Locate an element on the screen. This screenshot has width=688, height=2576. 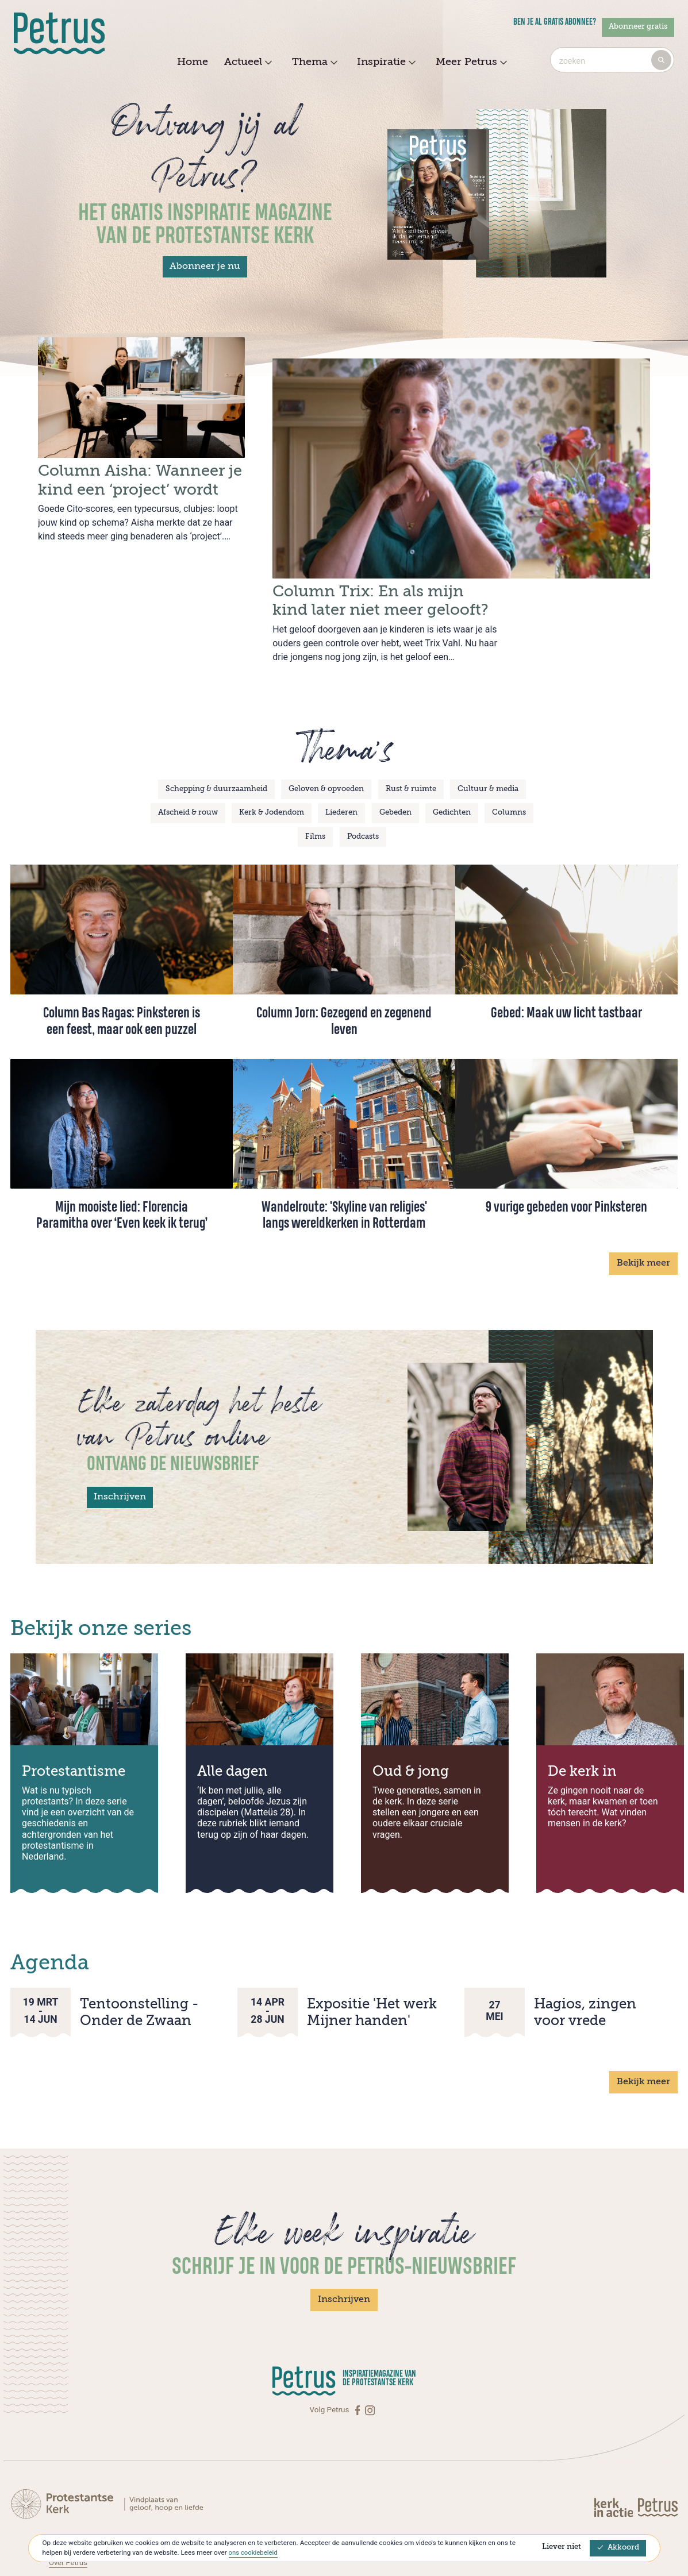
Liederen is located at coordinates (341, 770).